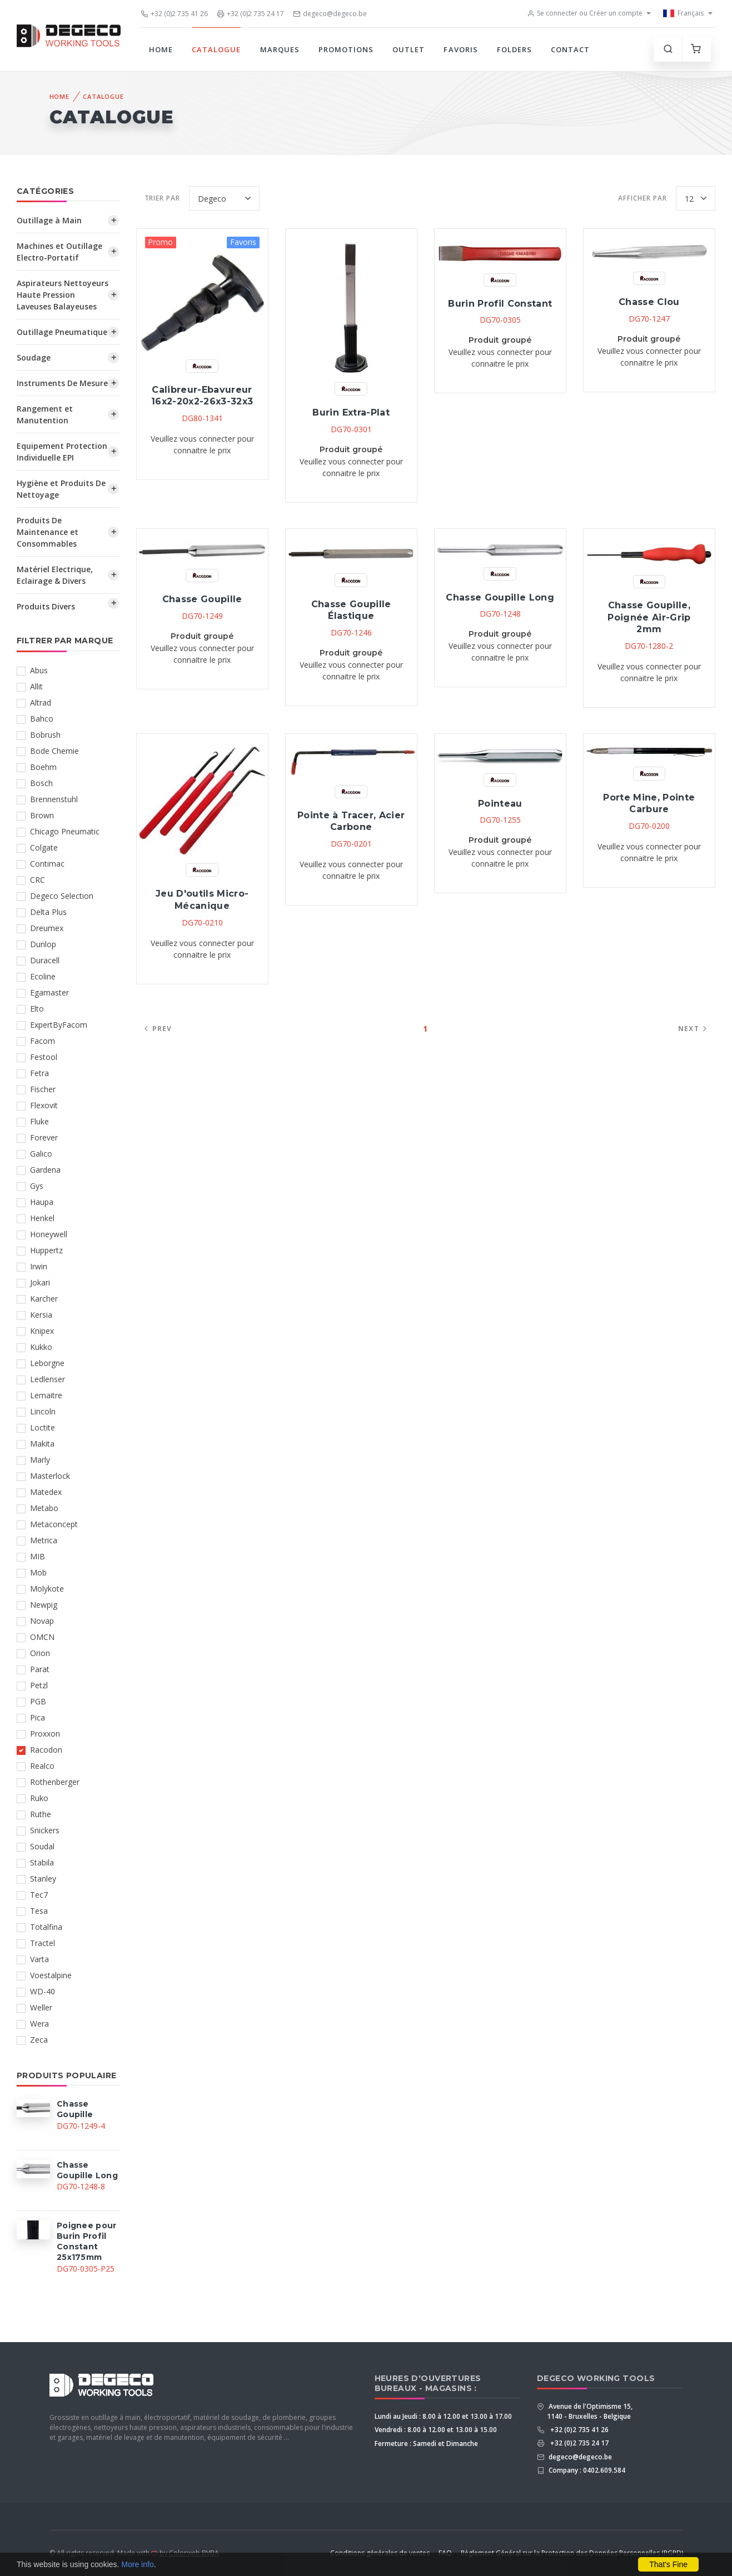 Image resolution: width=732 pixels, height=2576 pixels. Describe the element at coordinates (43, 767) in the screenshot. I see `Boehm` at that location.